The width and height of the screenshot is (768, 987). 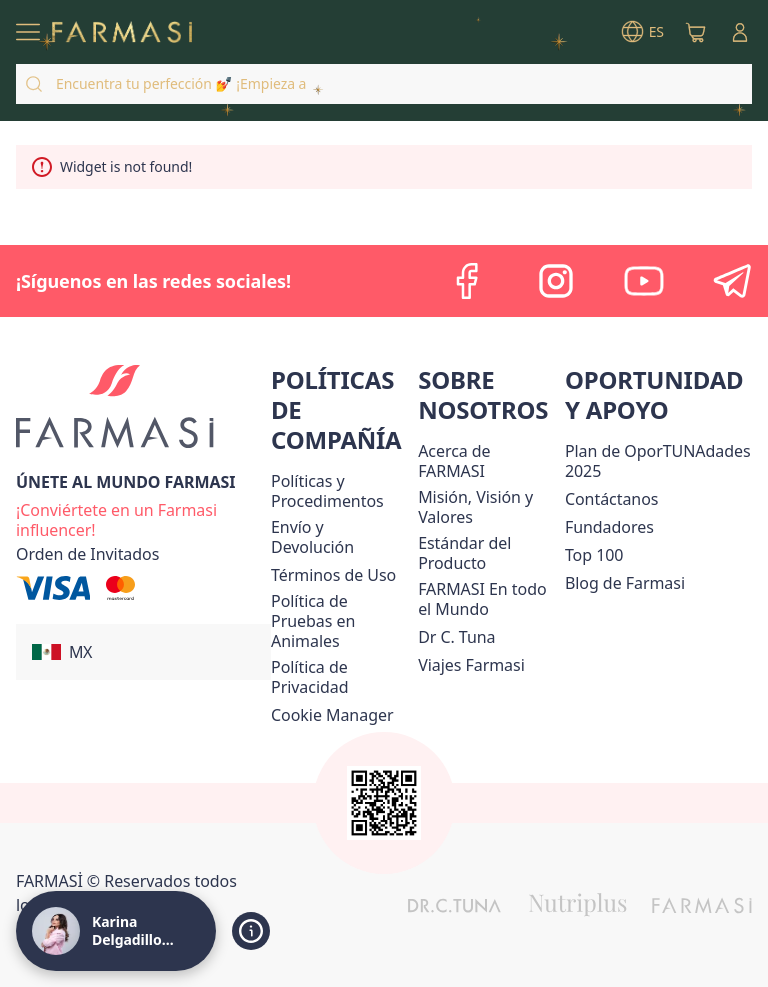 What do you see at coordinates (340, 491) in the screenshot?
I see `[/karinadelgadillo/content/policies-and-procedures]` at bounding box center [340, 491].